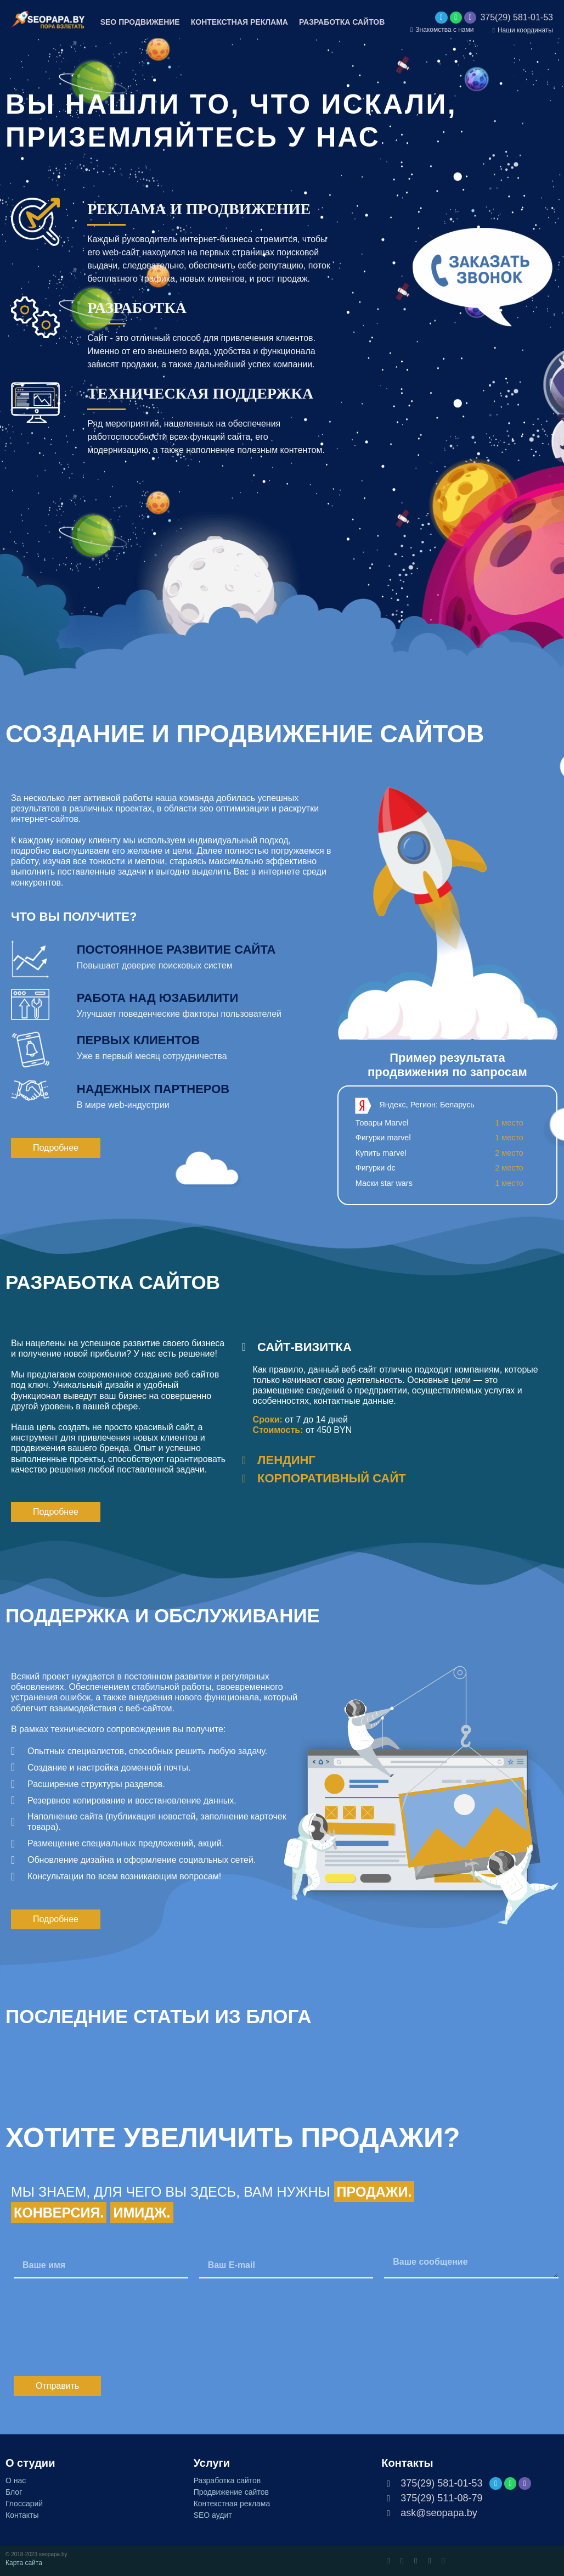 The image size is (564, 2576). Describe the element at coordinates (200, 393) in the screenshot. I see `ТЕХНИЧЕСКАЯ ПОДДЕРЖКА` at that location.